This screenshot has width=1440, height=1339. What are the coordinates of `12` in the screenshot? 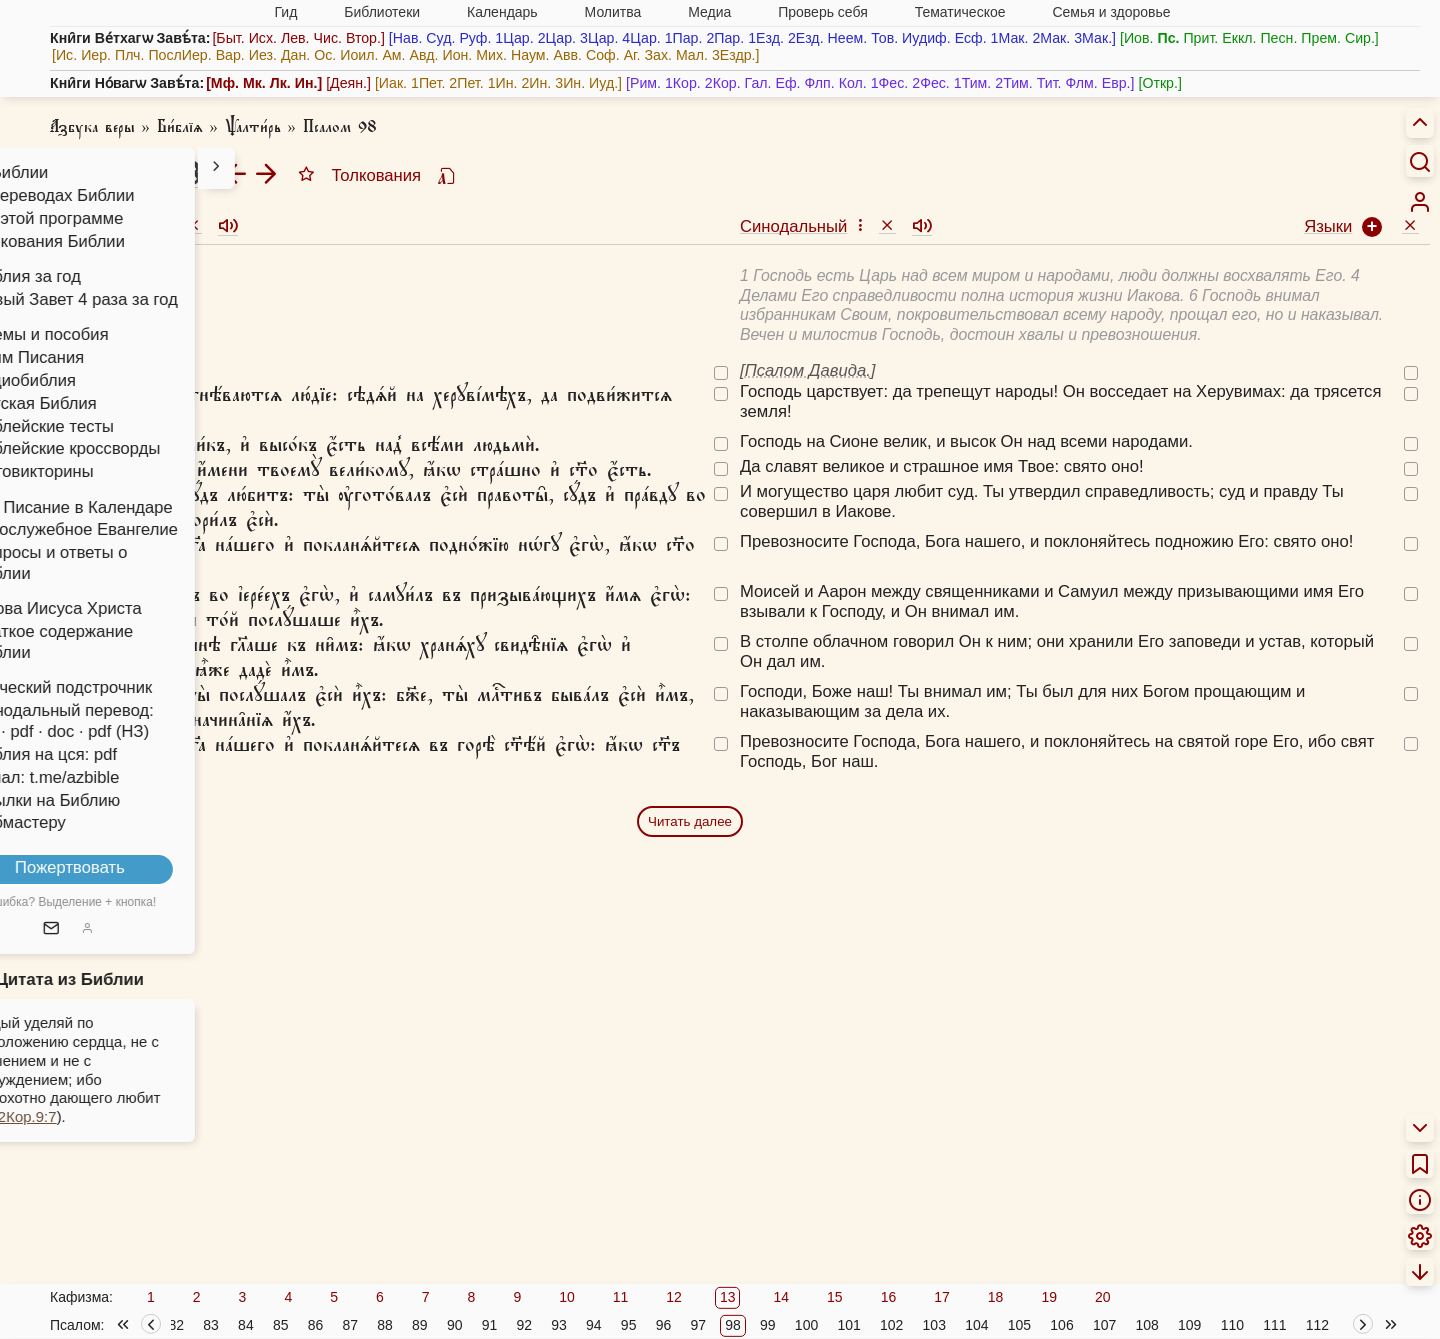 It's located at (674, 1297).